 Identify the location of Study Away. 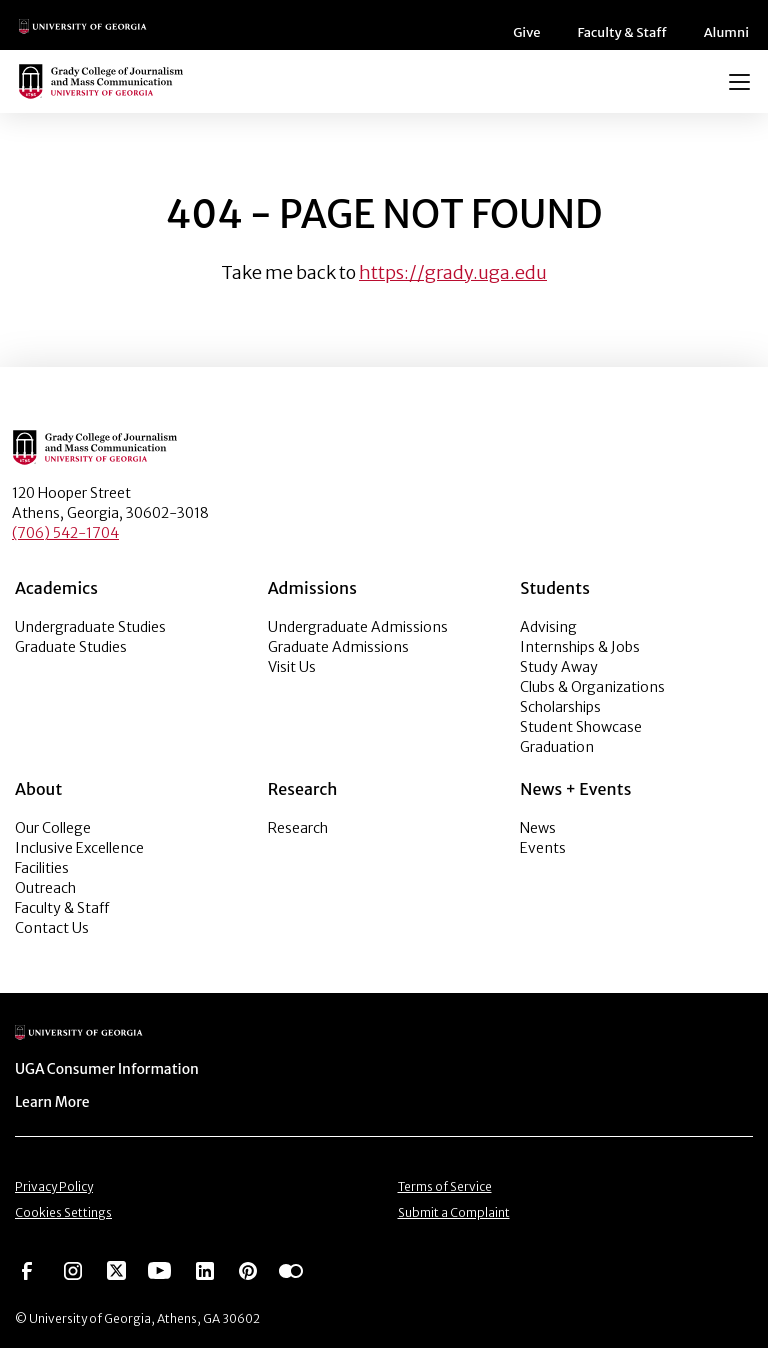
(559, 667).